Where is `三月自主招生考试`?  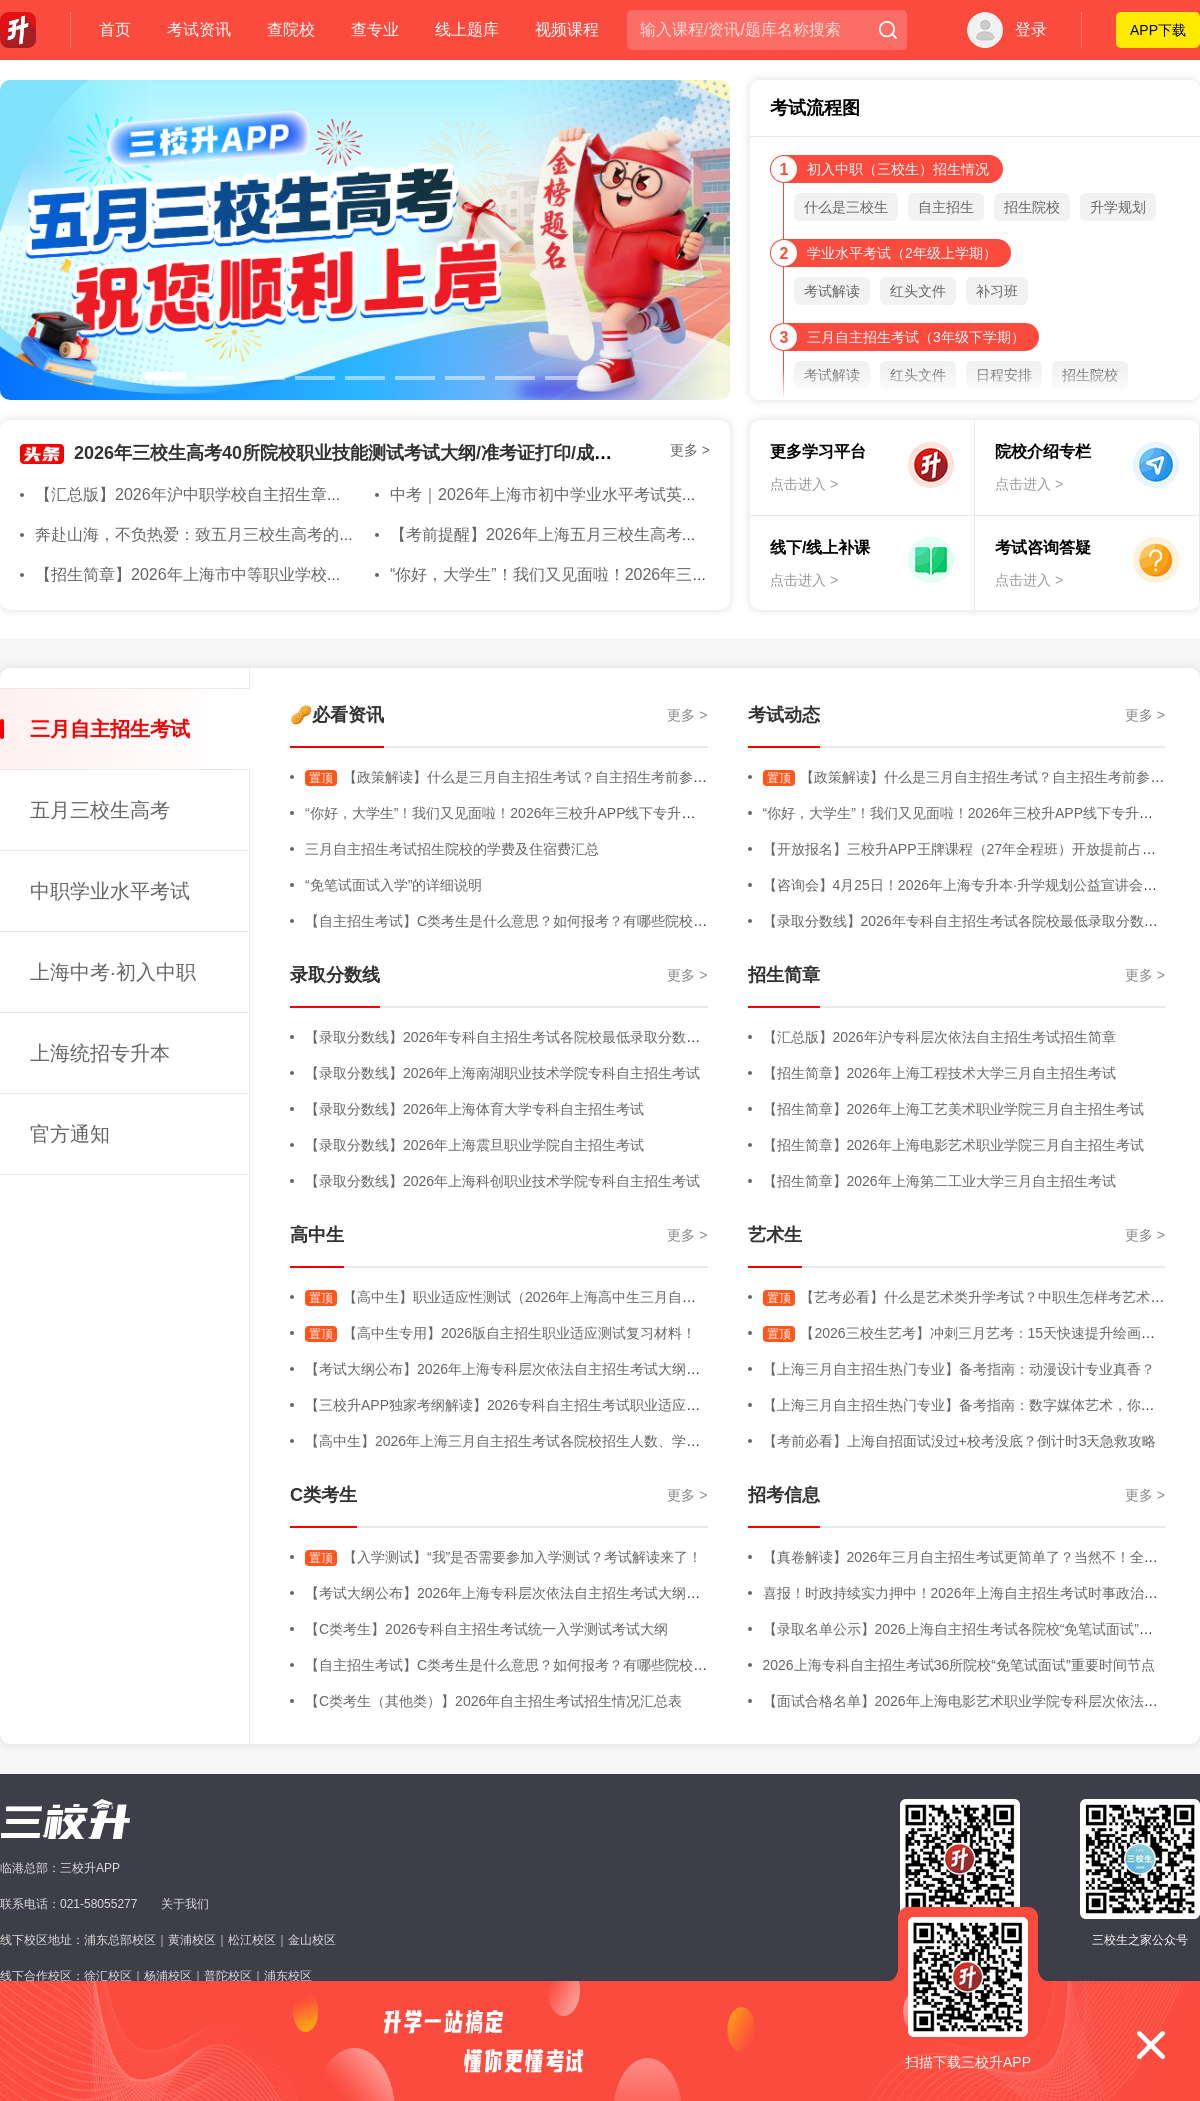 三月自主招生考试 is located at coordinates (110, 729).